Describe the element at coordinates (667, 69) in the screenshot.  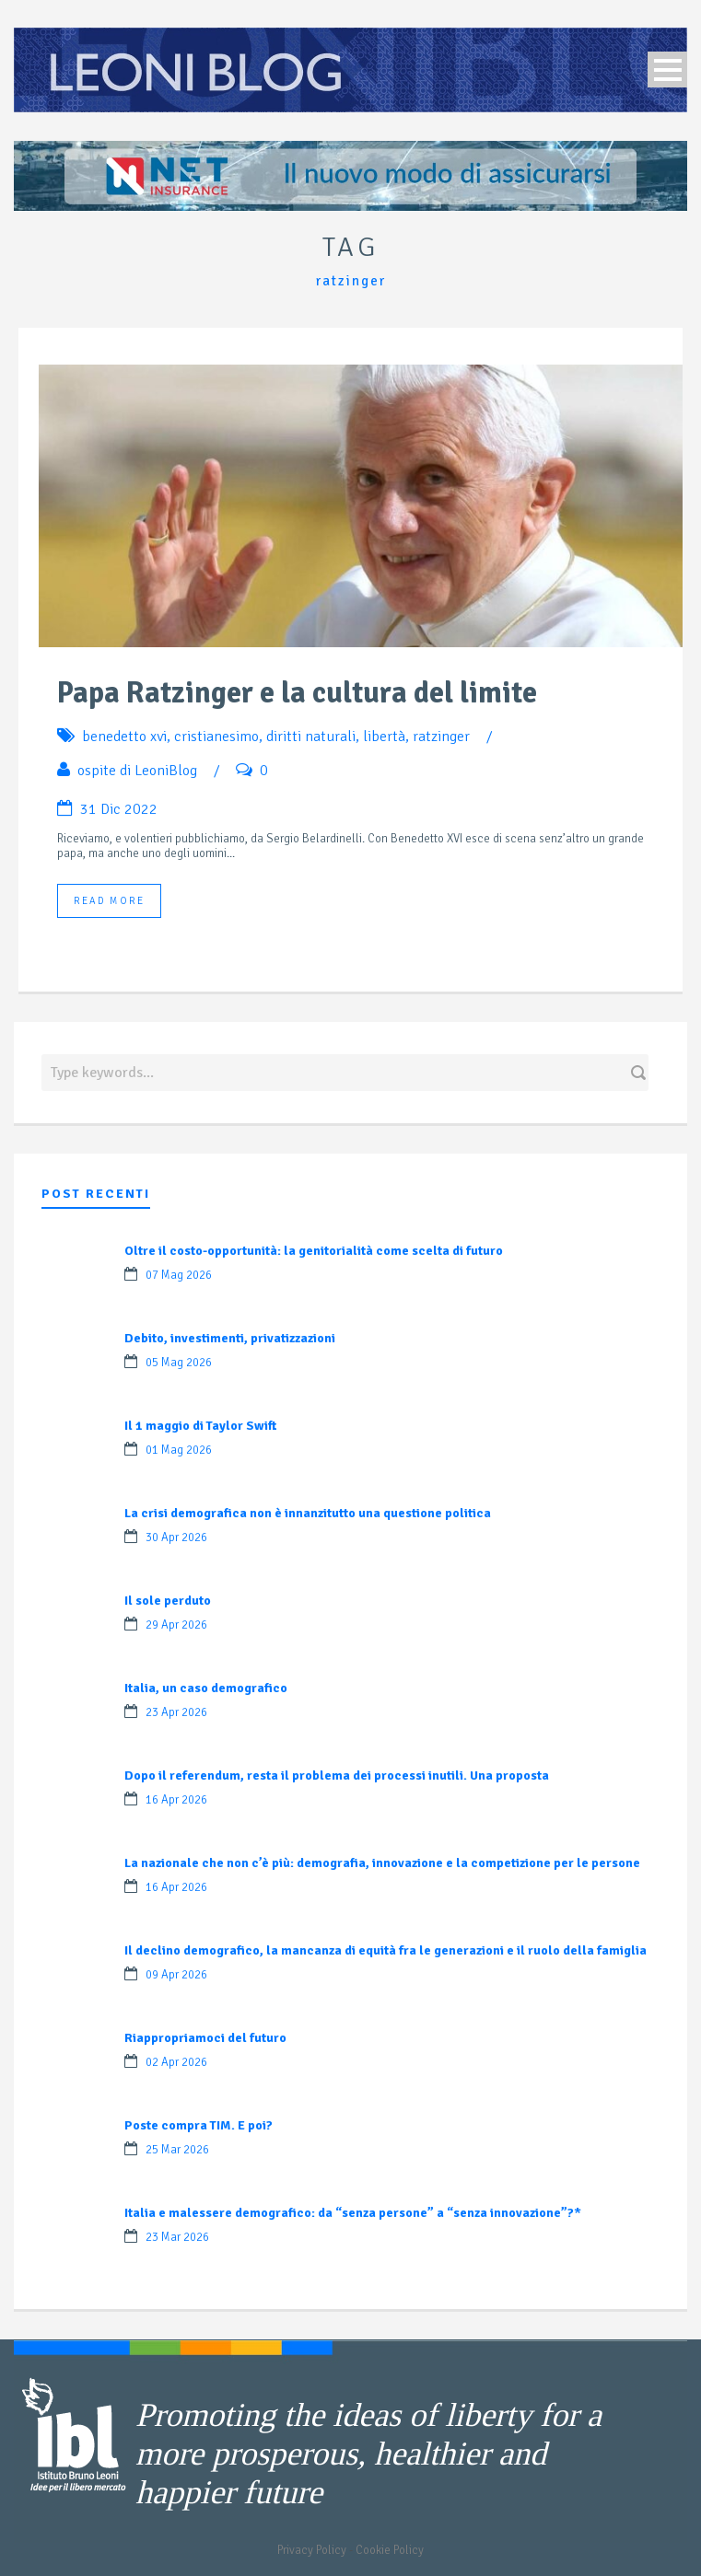
I see `Open Menu` at that location.